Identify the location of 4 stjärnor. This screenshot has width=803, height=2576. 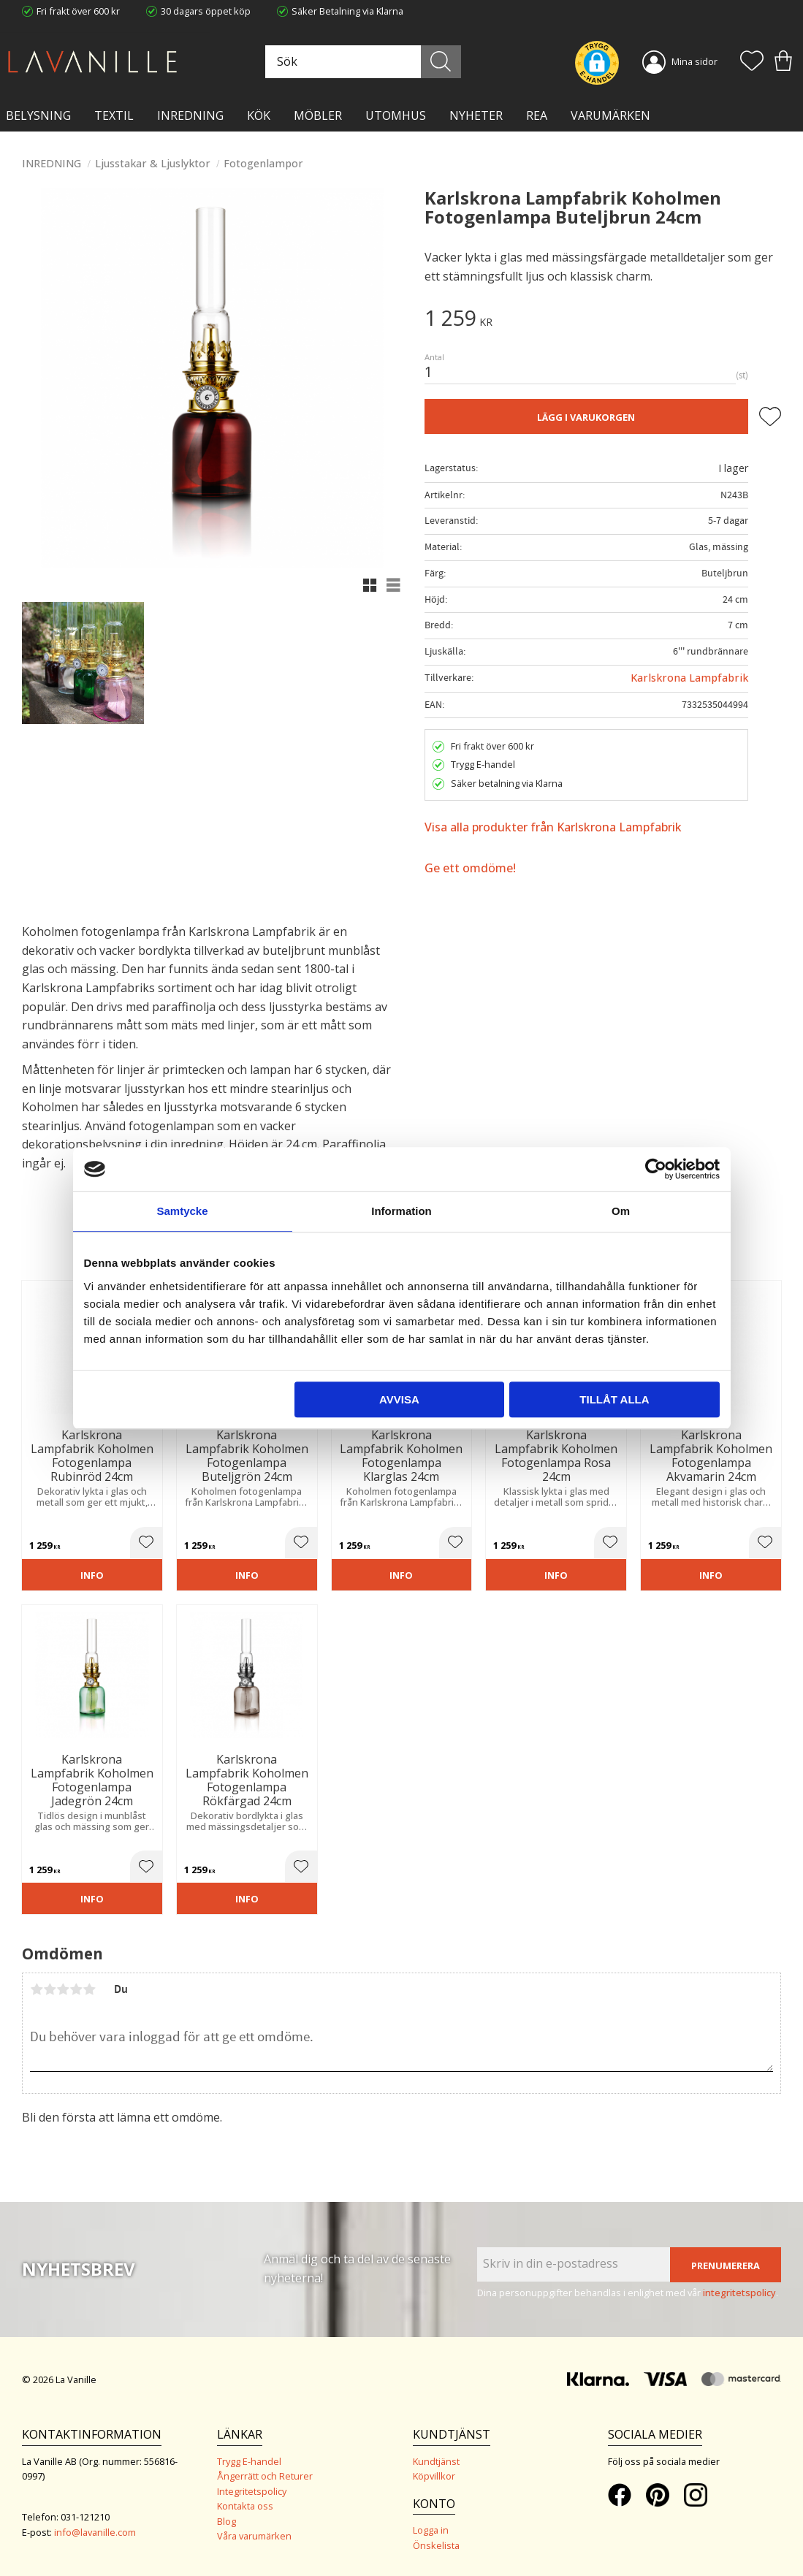
(76, 1989).